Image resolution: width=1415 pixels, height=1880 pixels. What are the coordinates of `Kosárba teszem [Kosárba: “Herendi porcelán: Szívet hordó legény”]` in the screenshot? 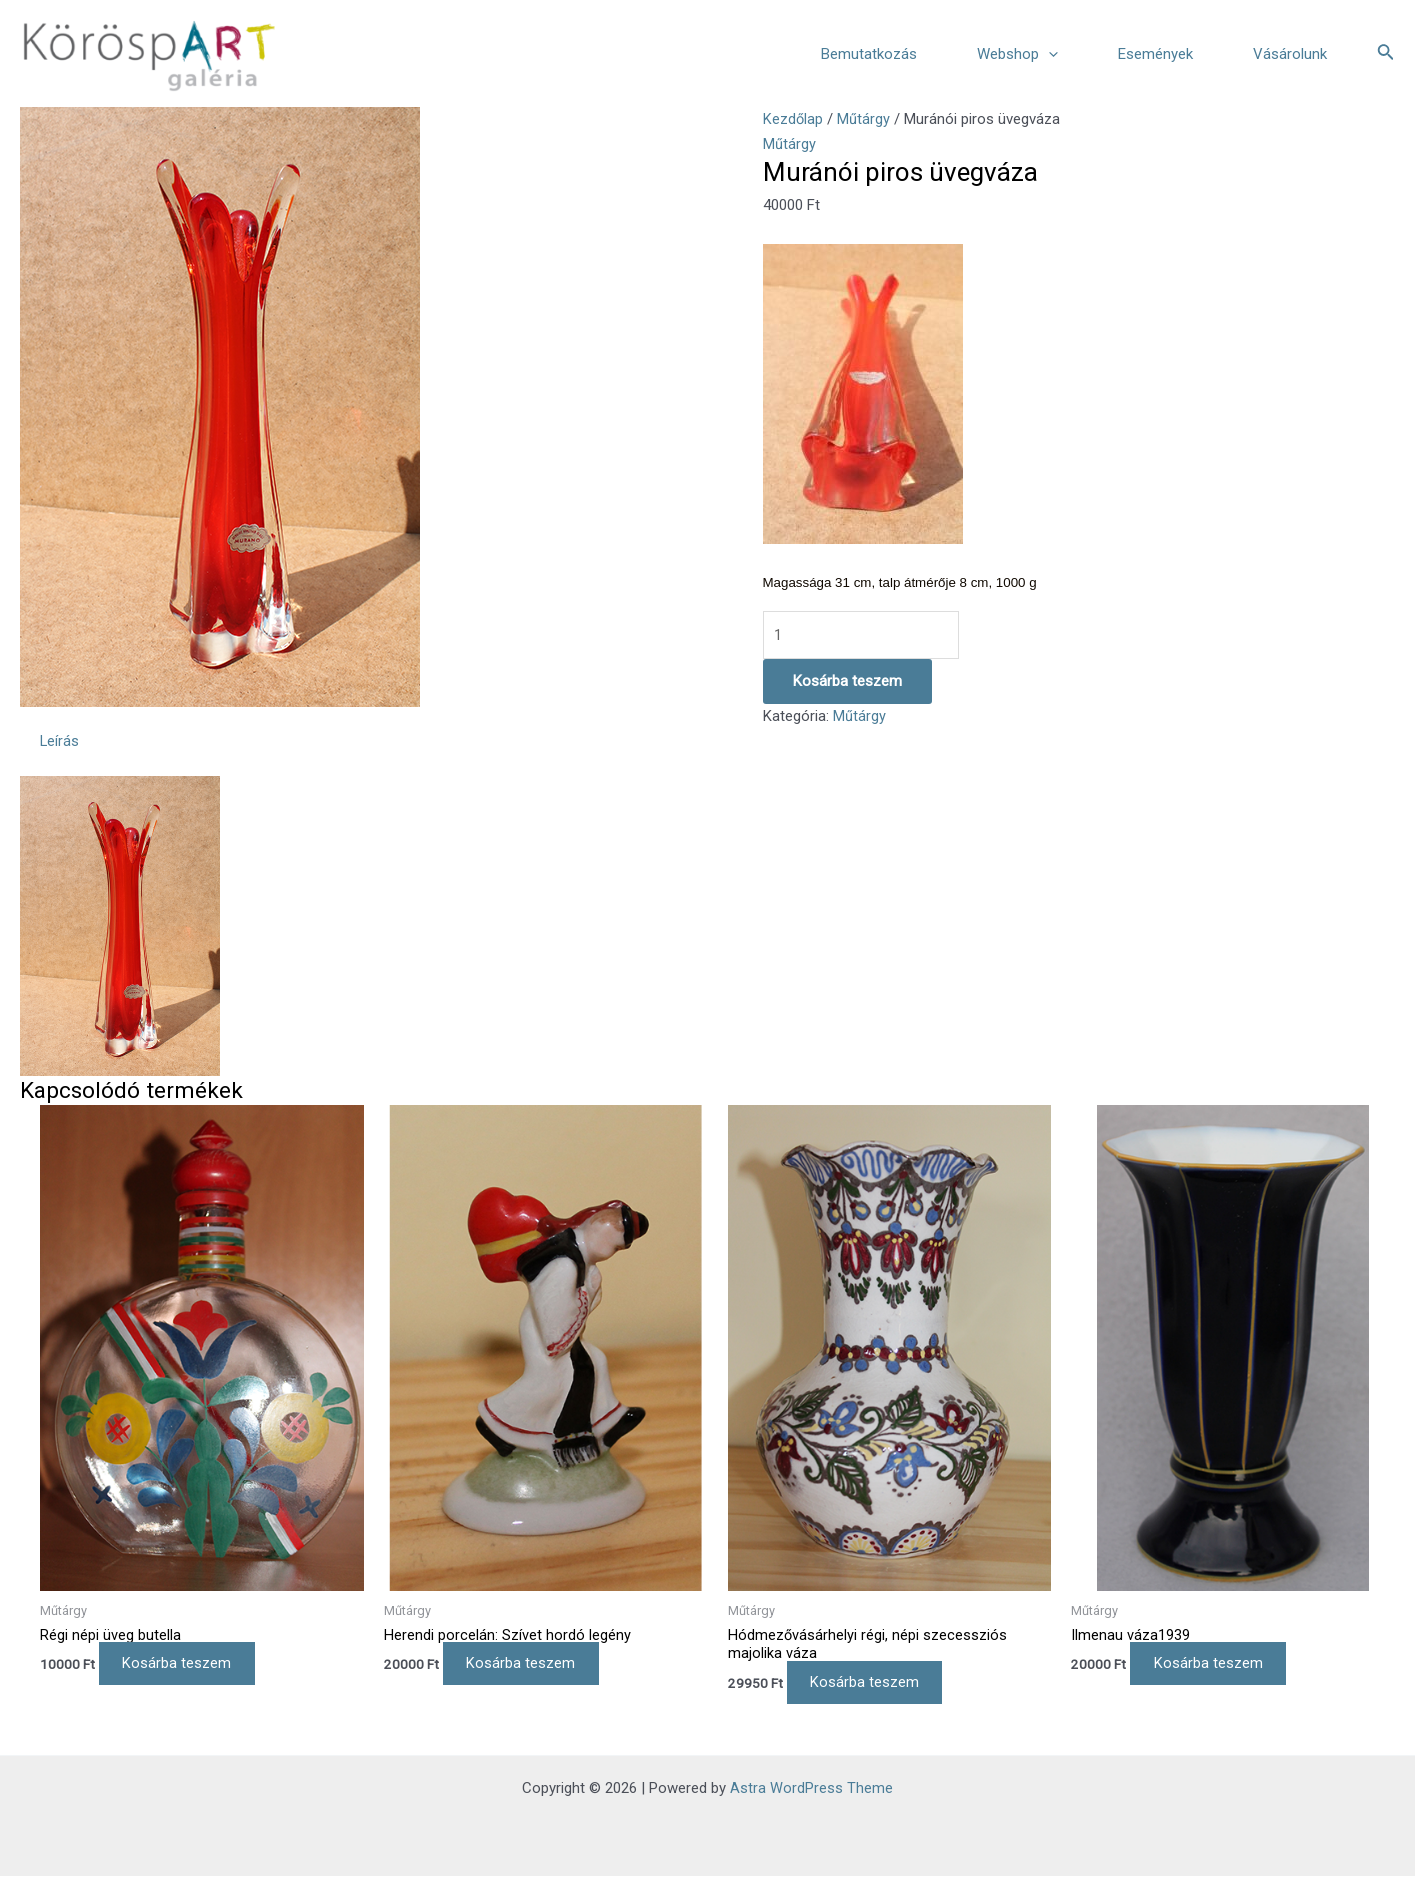 It's located at (527, 1666).